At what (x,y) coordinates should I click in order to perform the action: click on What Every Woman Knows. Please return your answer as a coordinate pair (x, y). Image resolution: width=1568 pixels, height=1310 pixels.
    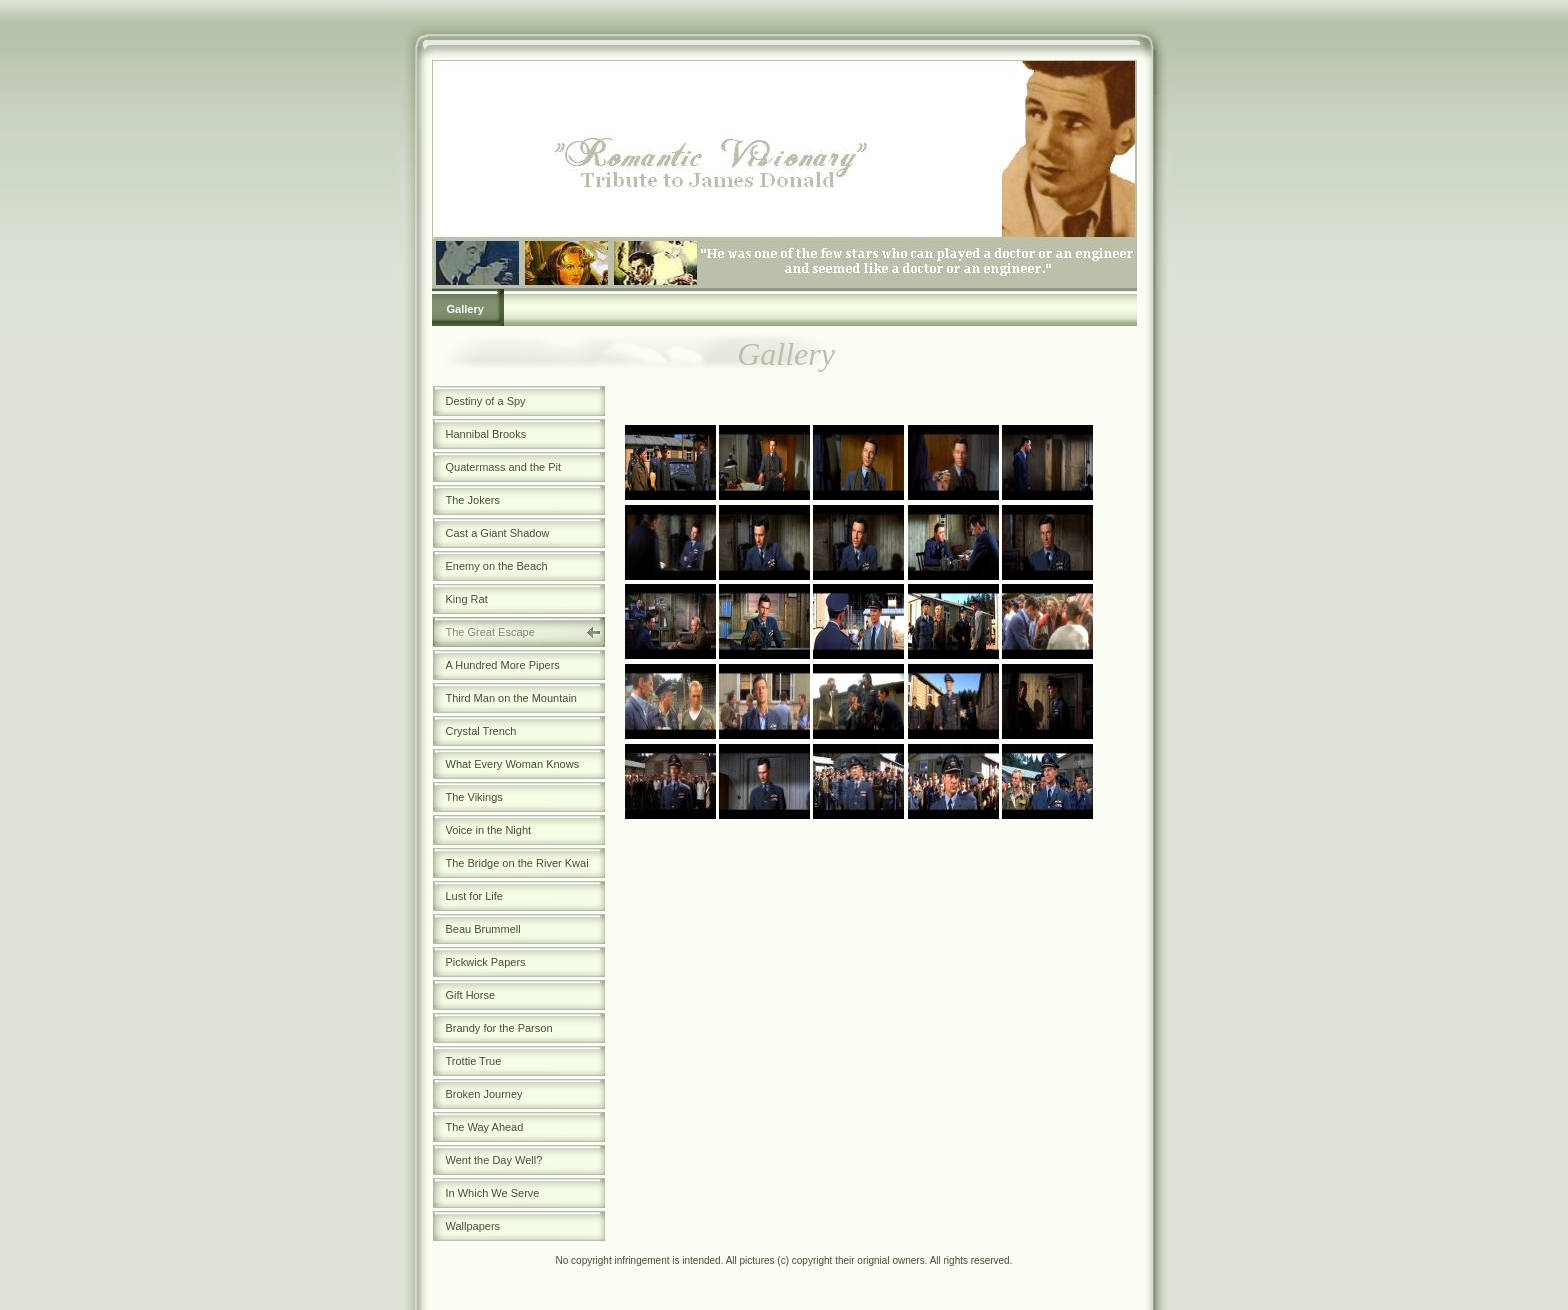
    Looking at the image, I should click on (513, 764).